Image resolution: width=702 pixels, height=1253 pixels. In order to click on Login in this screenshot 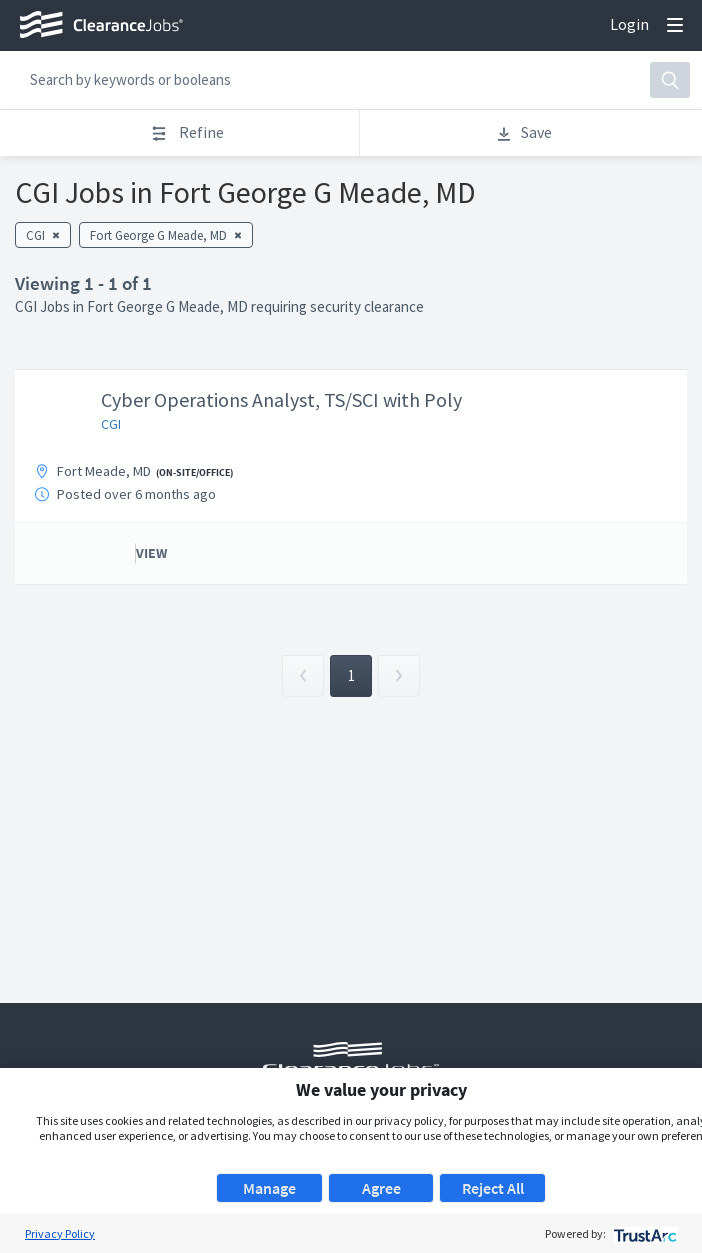, I will do `click(629, 24)`.